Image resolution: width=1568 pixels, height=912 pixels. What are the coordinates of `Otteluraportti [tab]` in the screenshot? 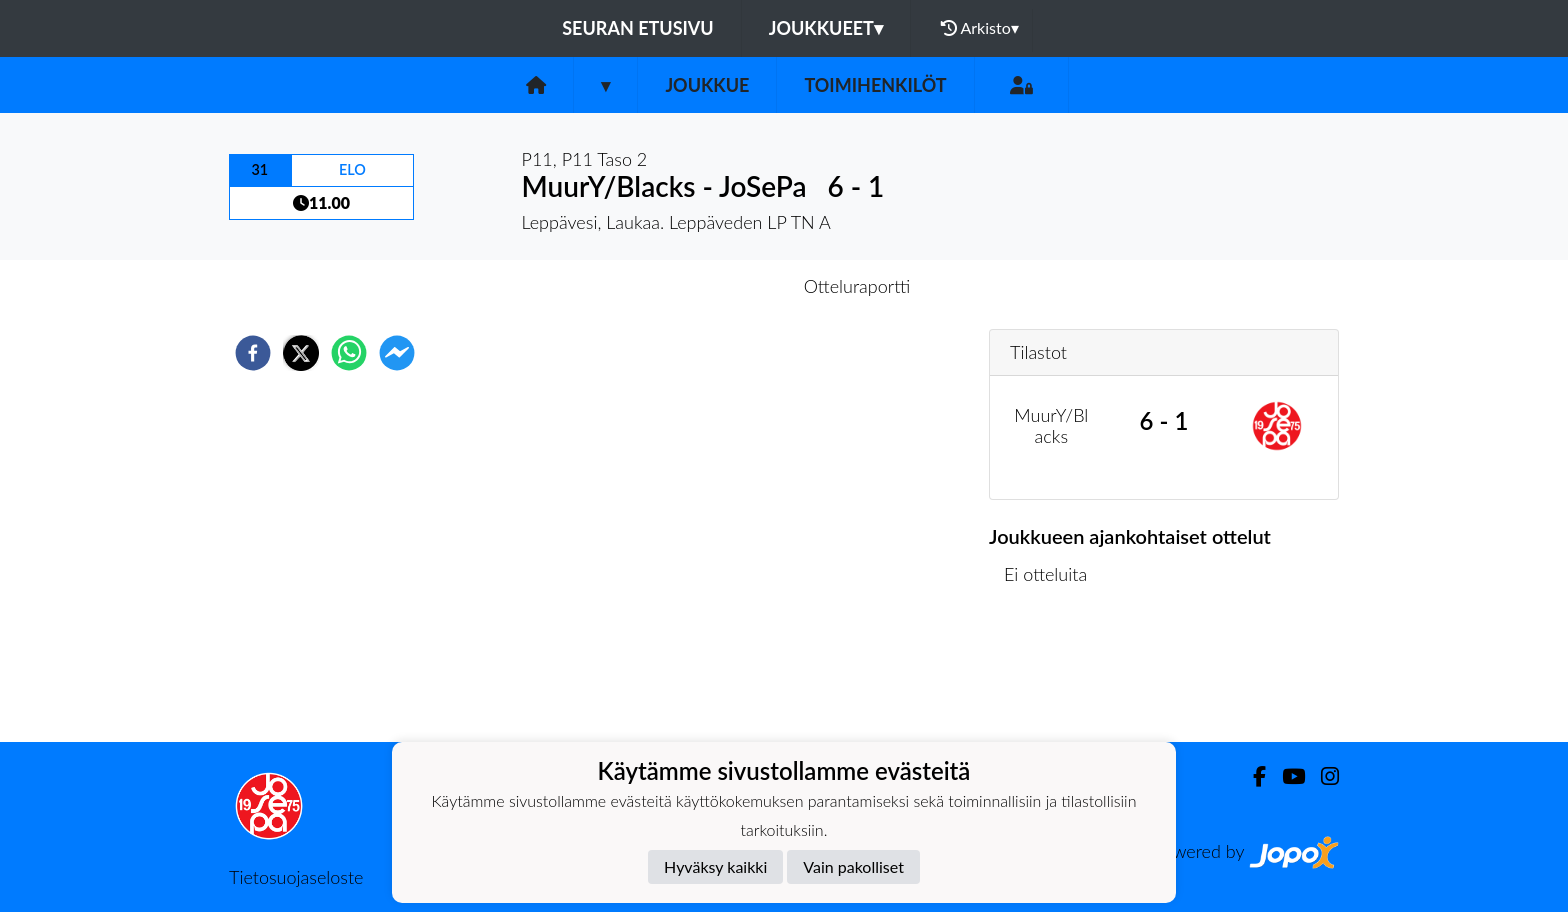 It's located at (857, 286).